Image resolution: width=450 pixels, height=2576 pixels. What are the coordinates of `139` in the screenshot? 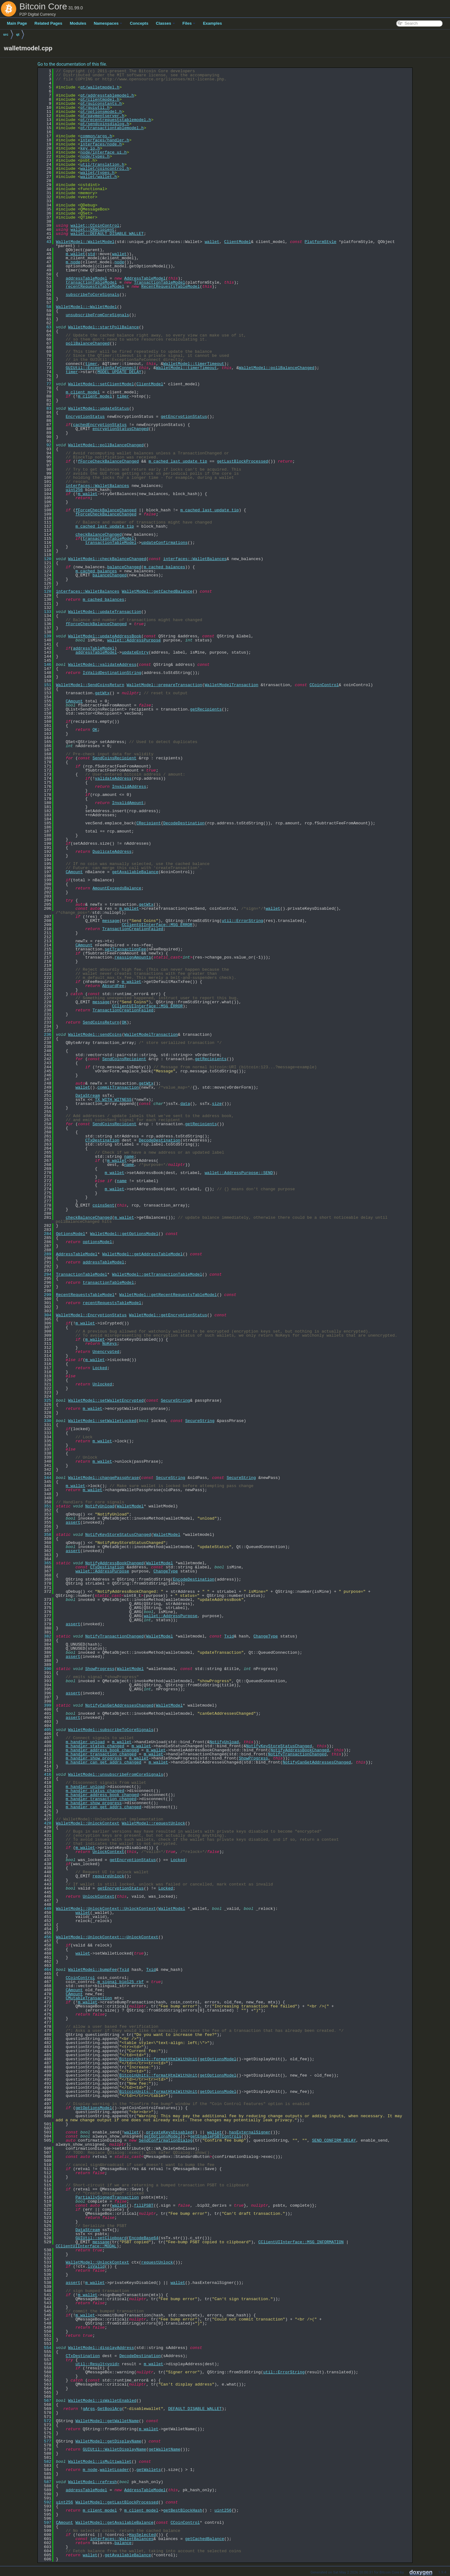 It's located at (45, 636).